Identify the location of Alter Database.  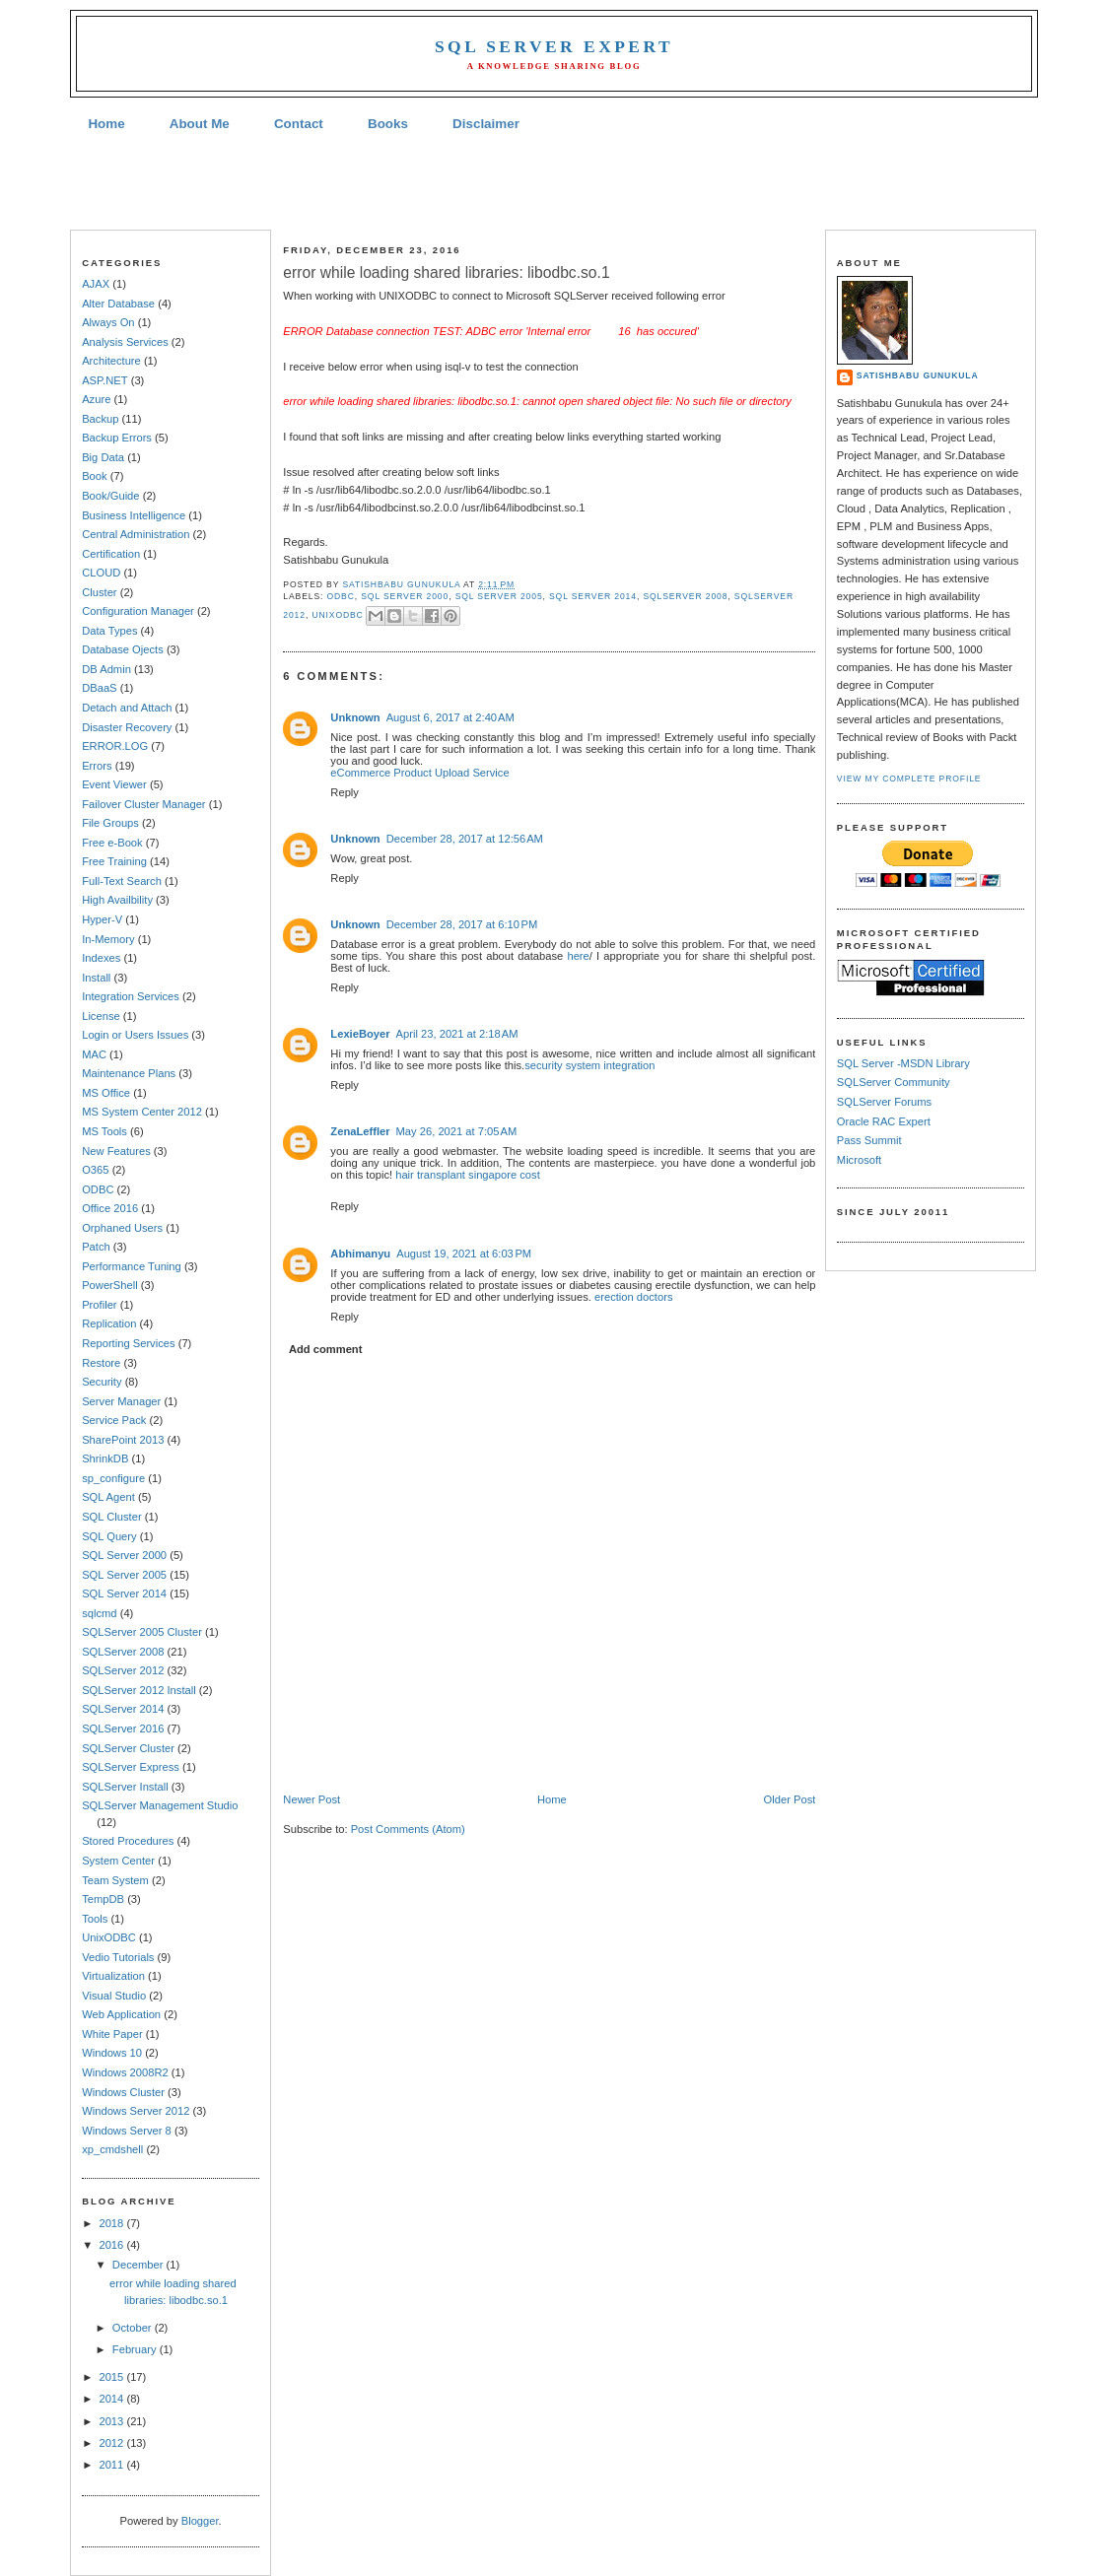
(118, 303).